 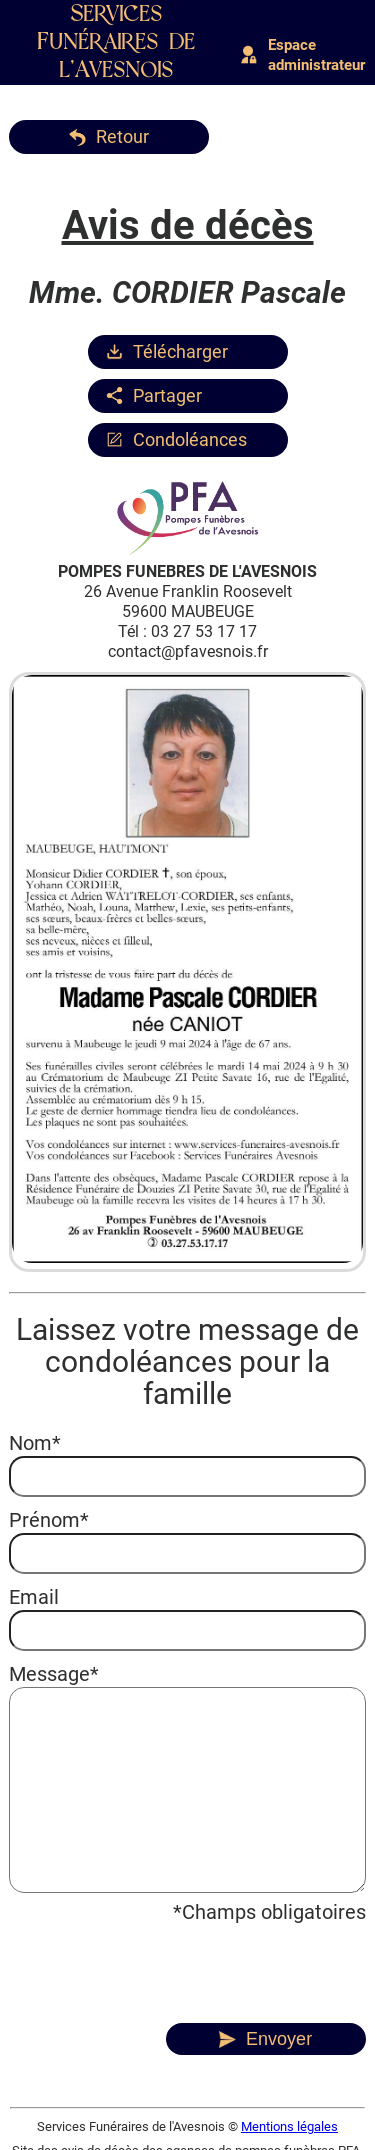 I want to click on 03 27 53 17 17, so click(x=204, y=631).